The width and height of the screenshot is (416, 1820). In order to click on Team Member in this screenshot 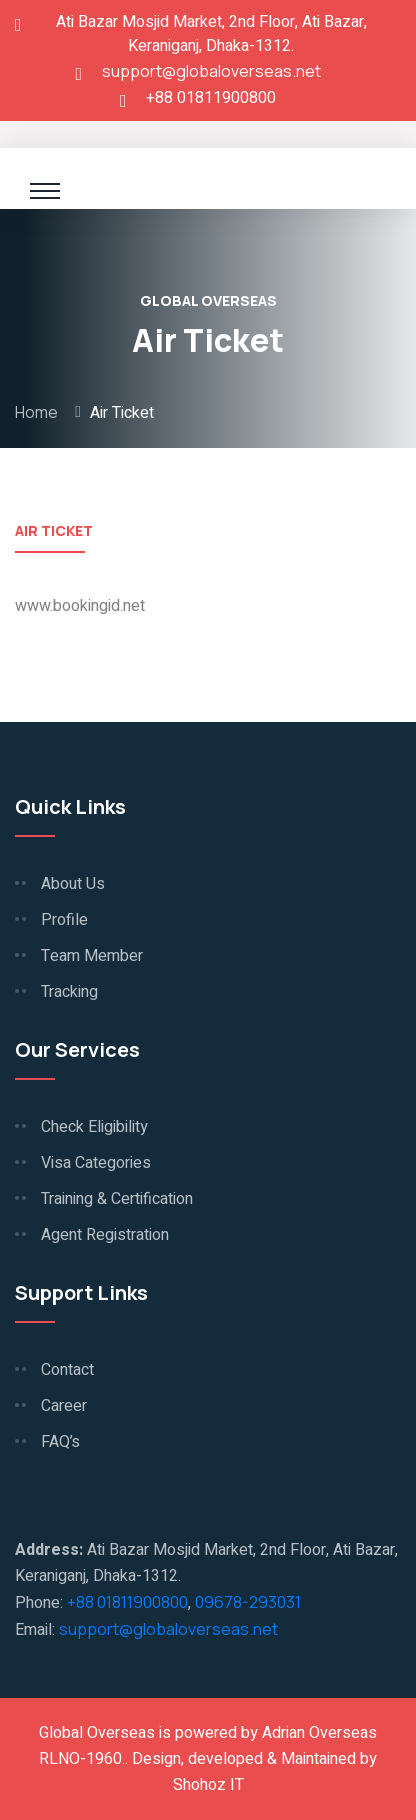, I will do `click(92, 956)`.